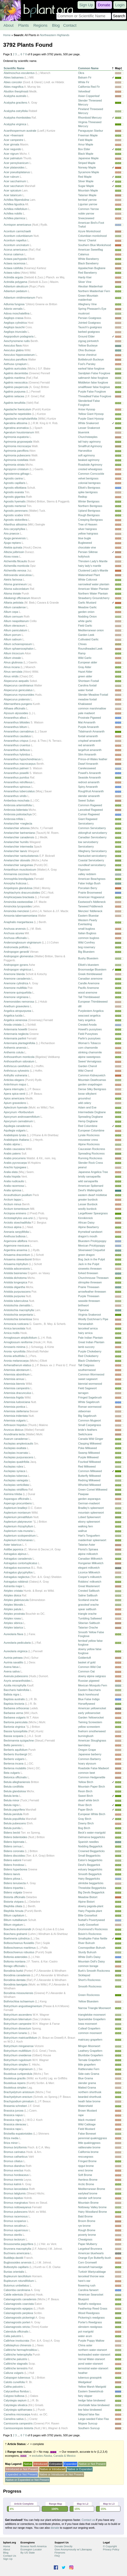  What do you see at coordinates (86, 409) in the screenshot?
I see `Anise Hyssop` at bounding box center [86, 409].